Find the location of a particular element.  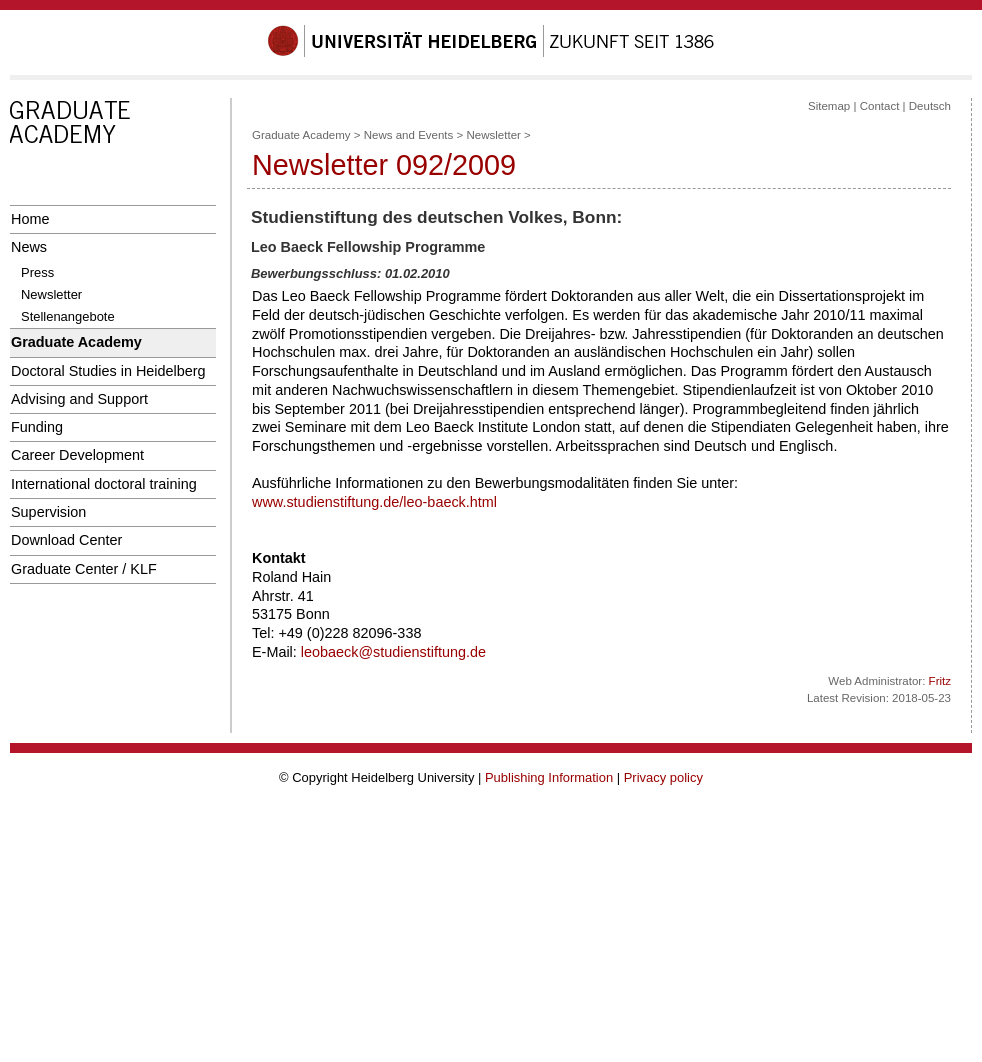

Career Development is located at coordinates (77, 455).